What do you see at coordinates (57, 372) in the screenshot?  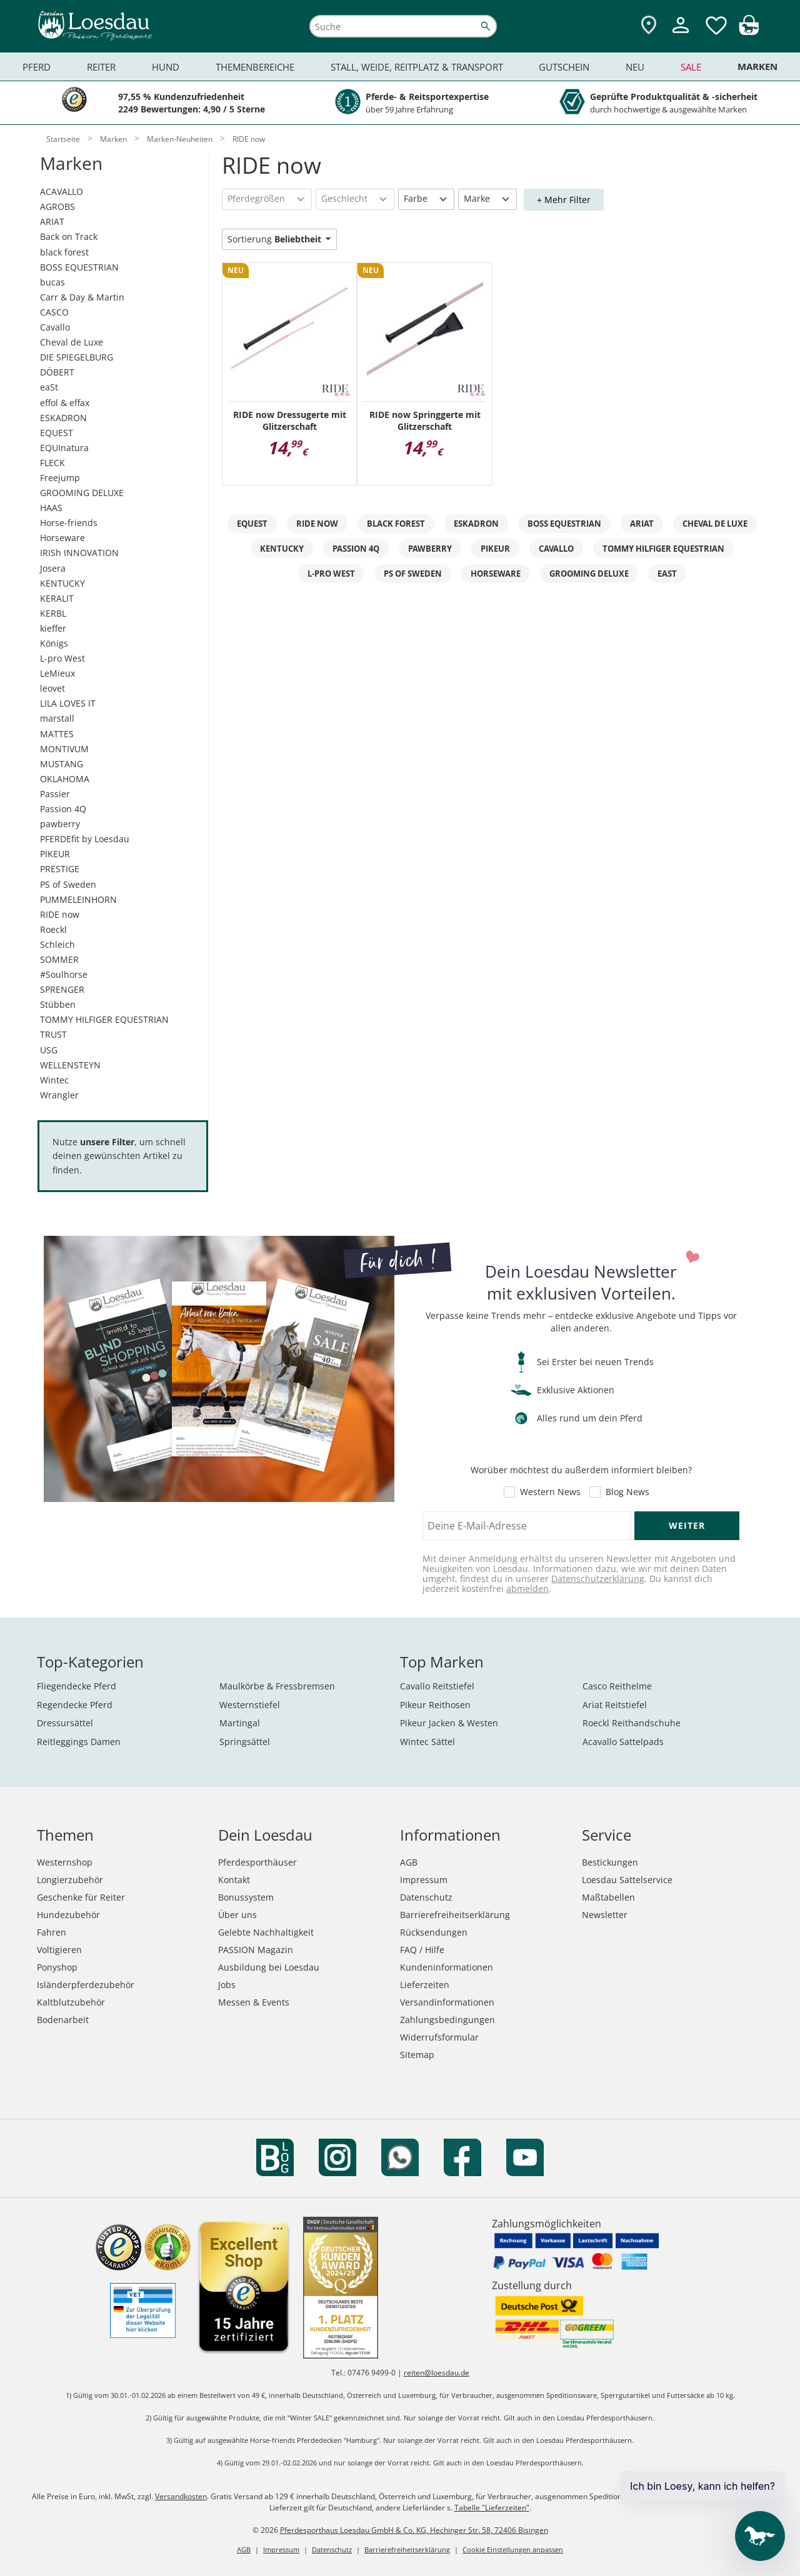 I see `DÖBERT` at bounding box center [57, 372].